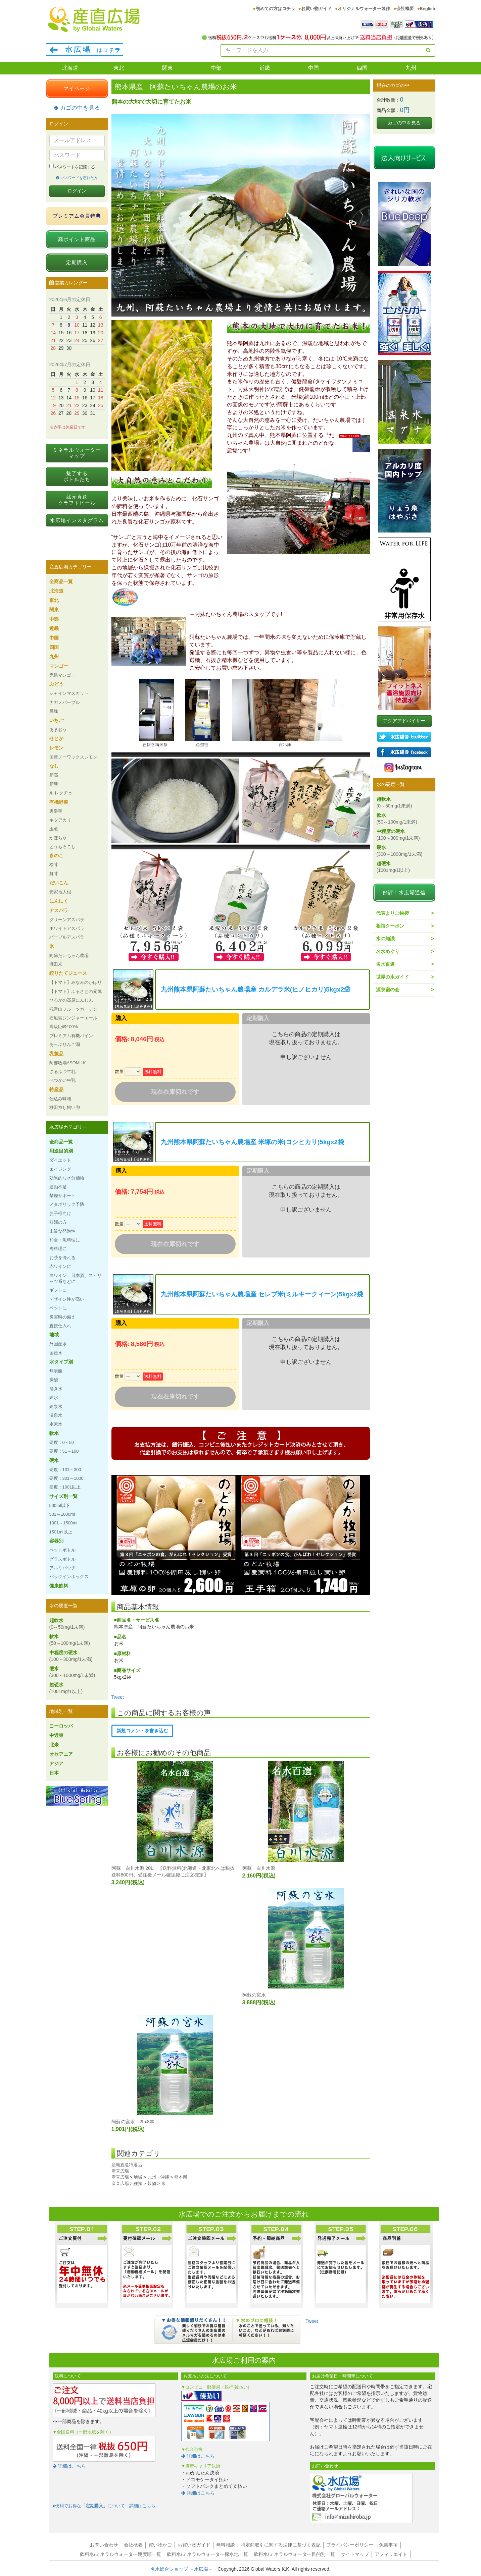  What do you see at coordinates (61, 581) in the screenshot?
I see `全商品一覧` at bounding box center [61, 581].